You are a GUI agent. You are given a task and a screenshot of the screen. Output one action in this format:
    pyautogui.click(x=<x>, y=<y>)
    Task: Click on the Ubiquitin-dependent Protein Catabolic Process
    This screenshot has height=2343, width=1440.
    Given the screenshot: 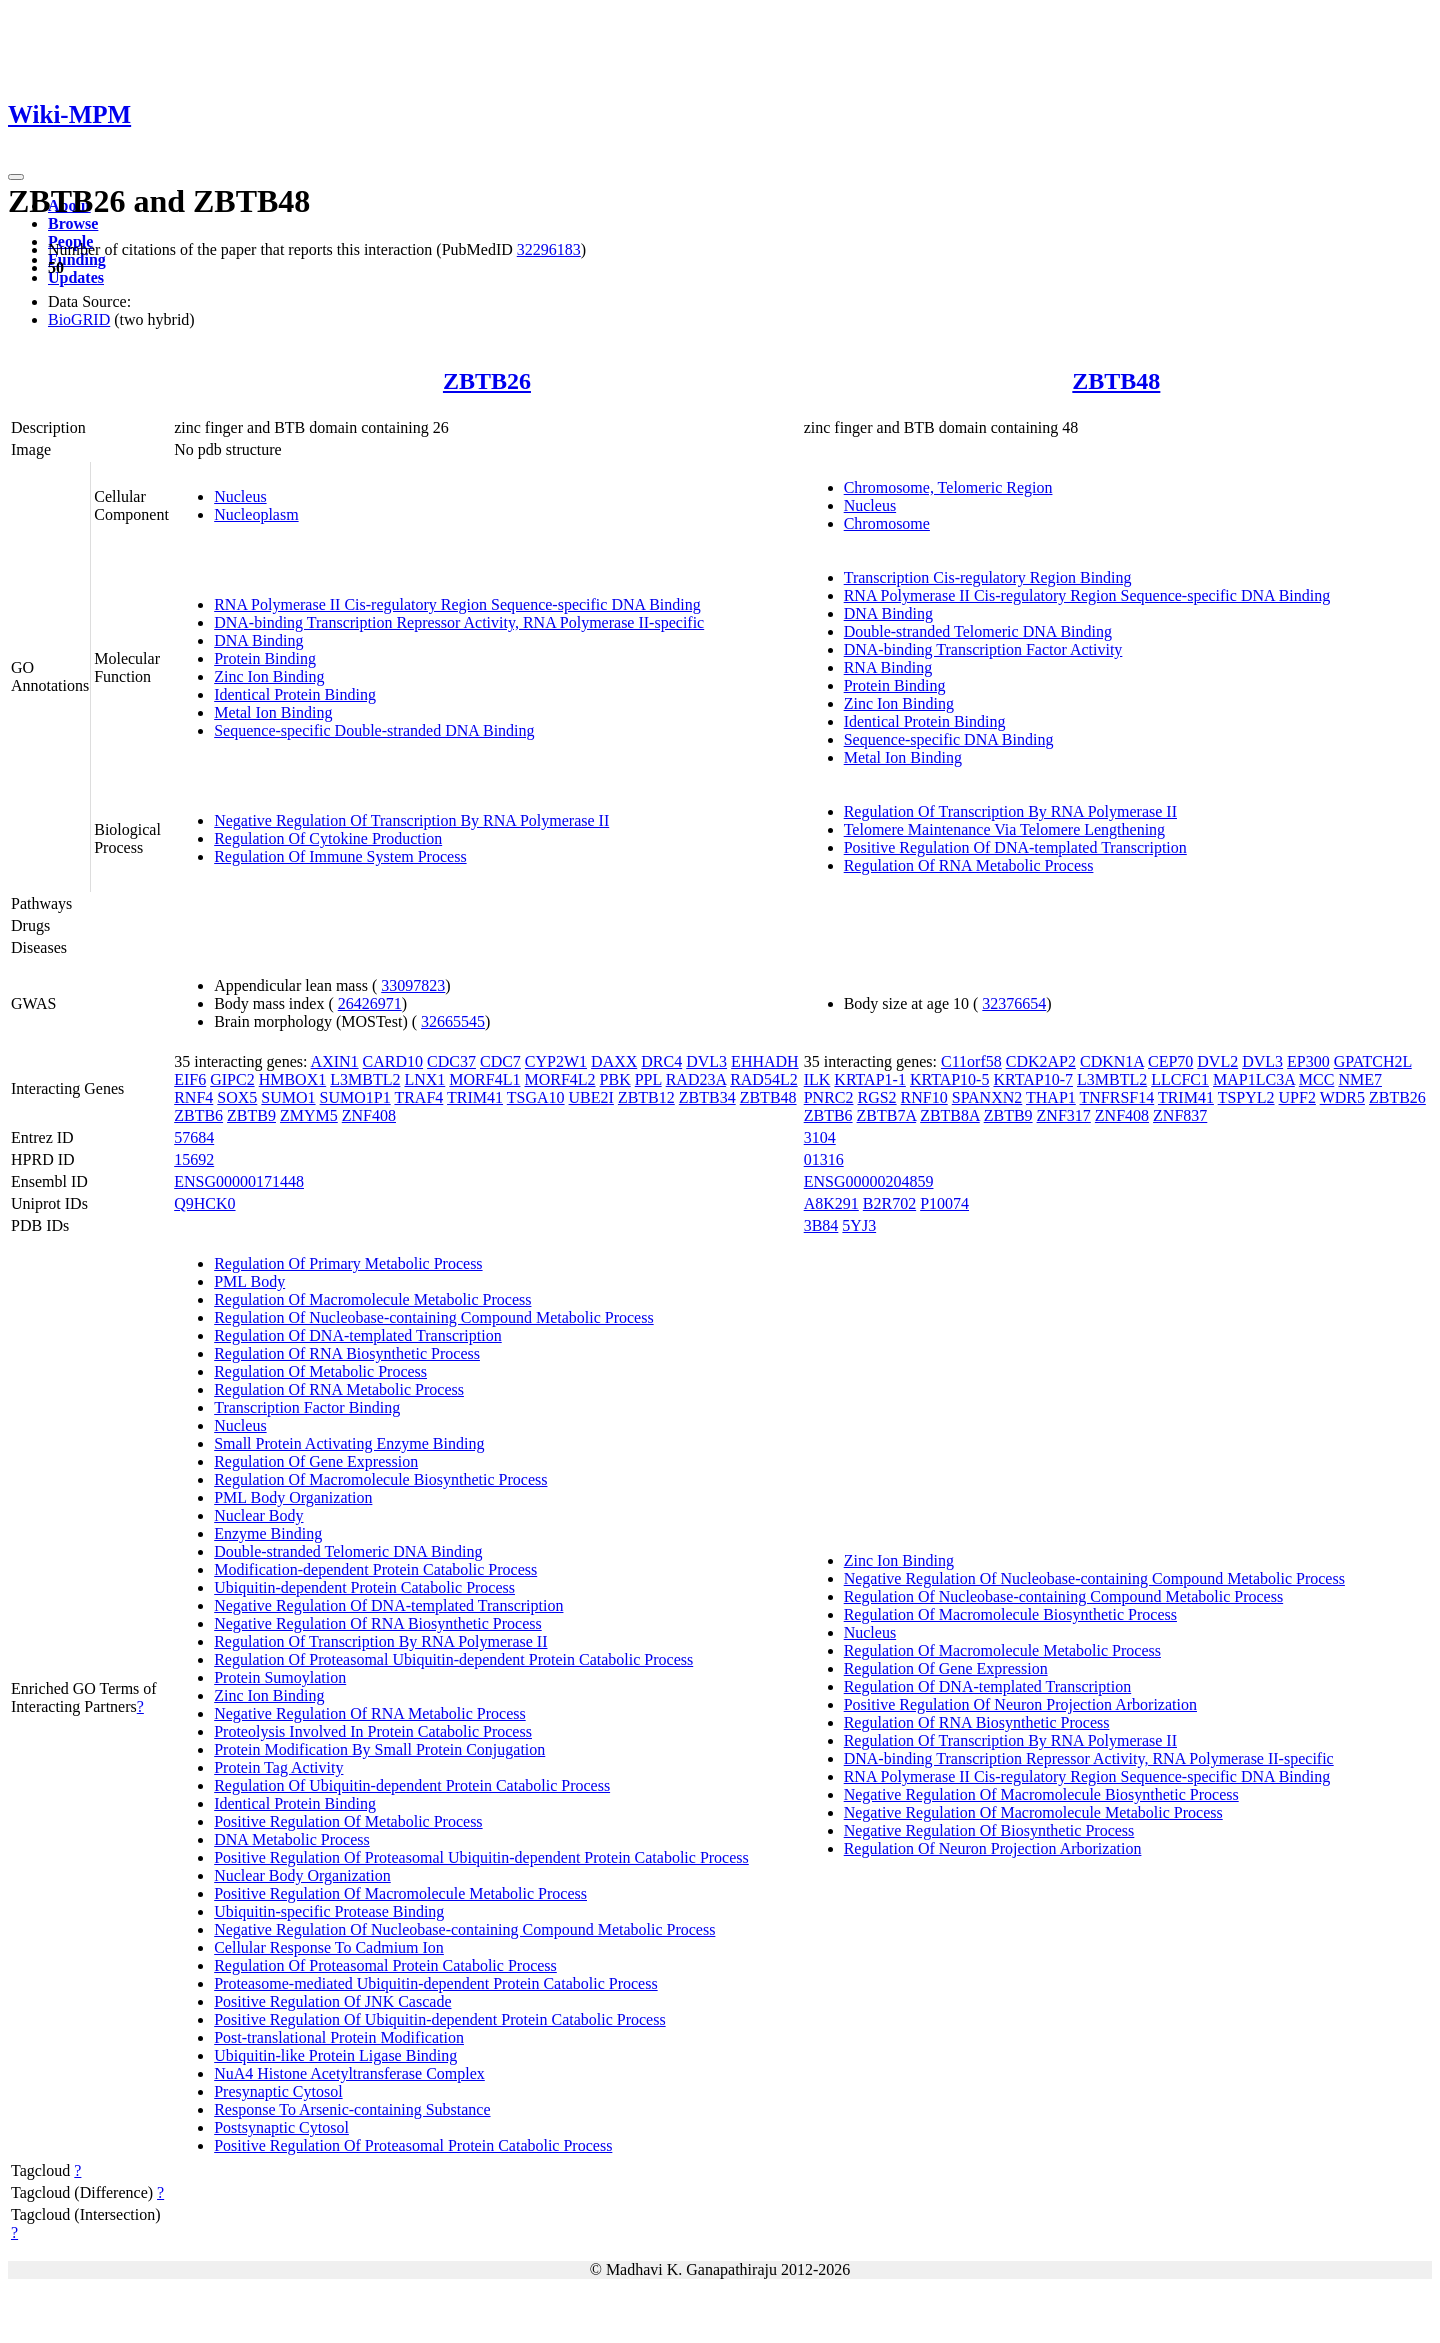 What is the action you would take?
    pyautogui.click(x=364, y=1587)
    